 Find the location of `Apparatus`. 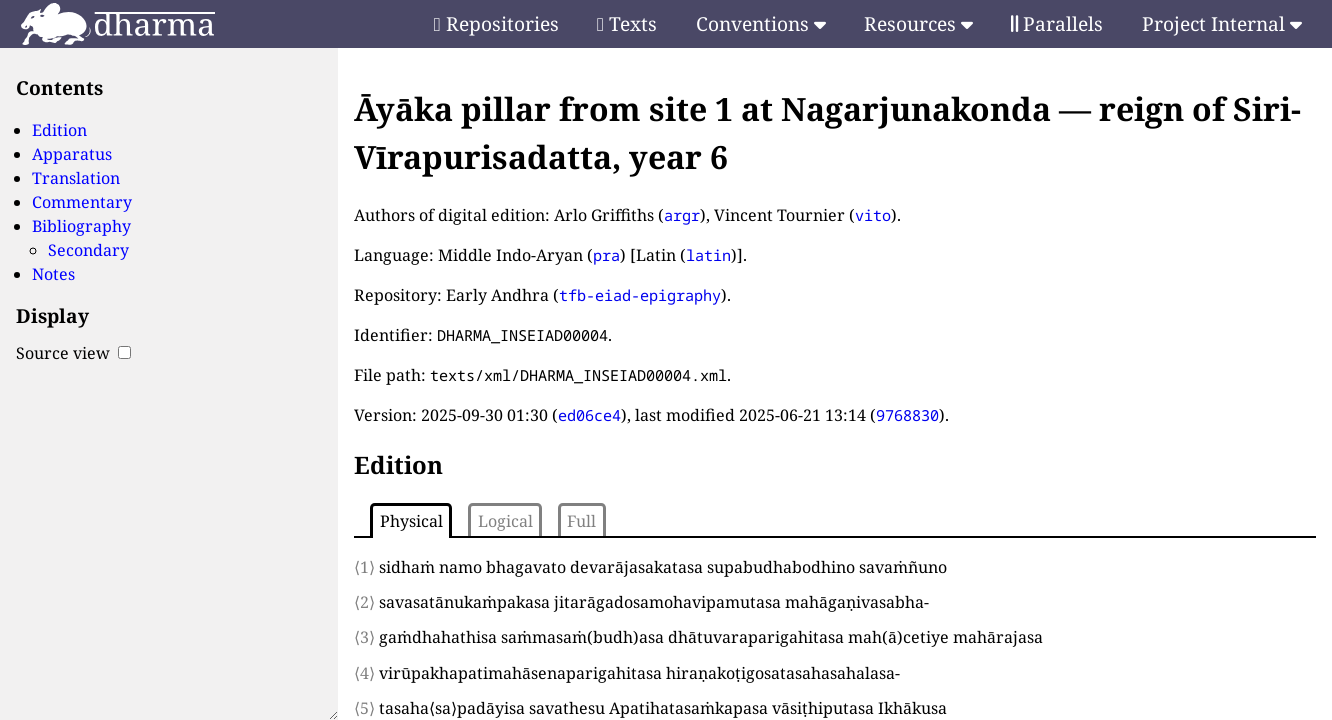

Apparatus is located at coordinates (72, 154).